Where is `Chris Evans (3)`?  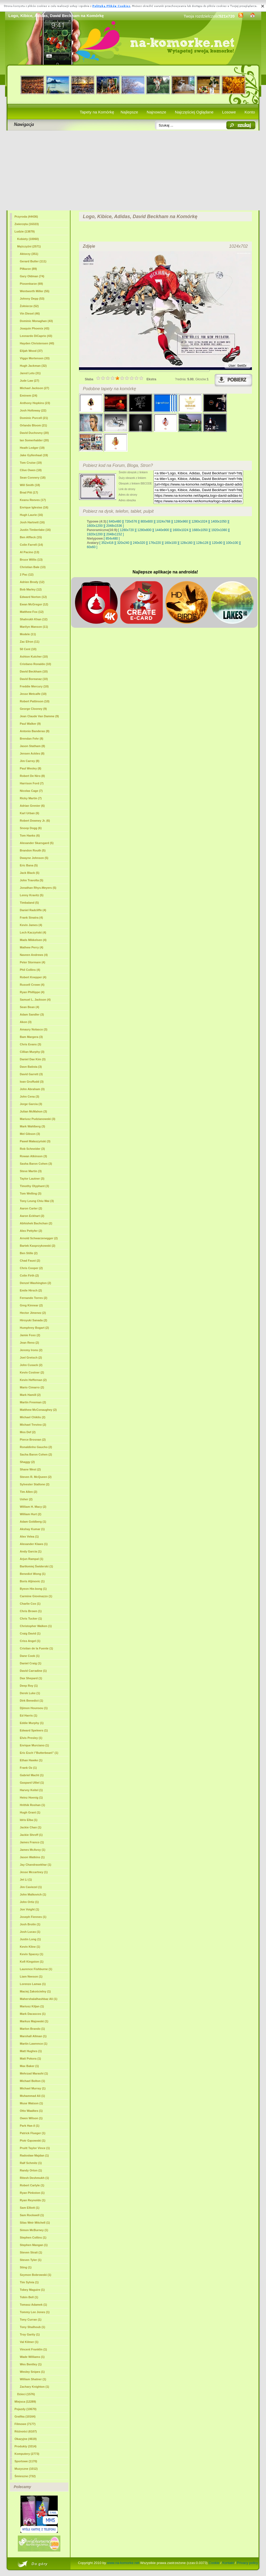
Chris Evans (3) is located at coordinates (30, 1044).